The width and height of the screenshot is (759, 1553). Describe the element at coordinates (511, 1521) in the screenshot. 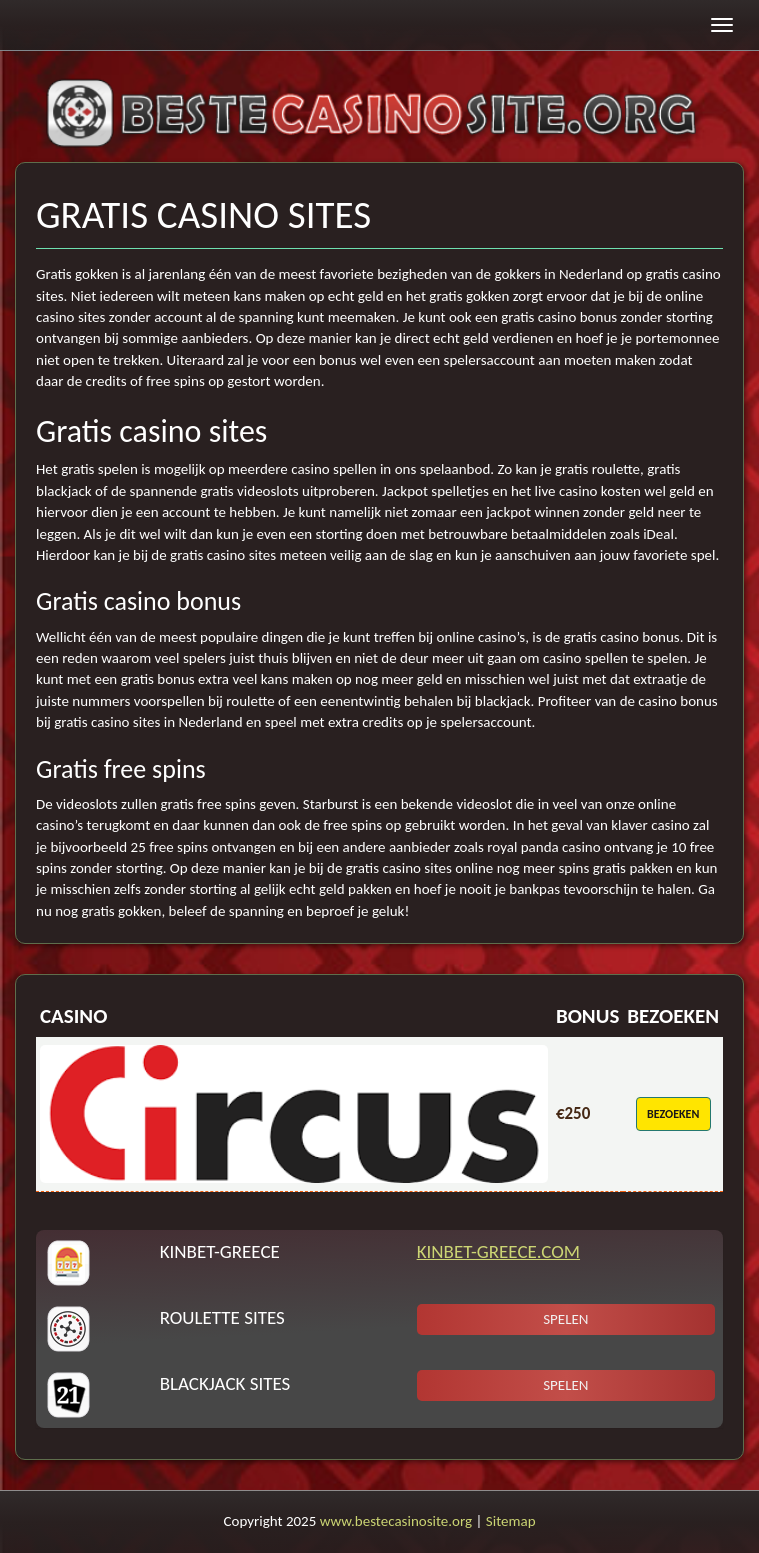

I see `Sitemap` at that location.